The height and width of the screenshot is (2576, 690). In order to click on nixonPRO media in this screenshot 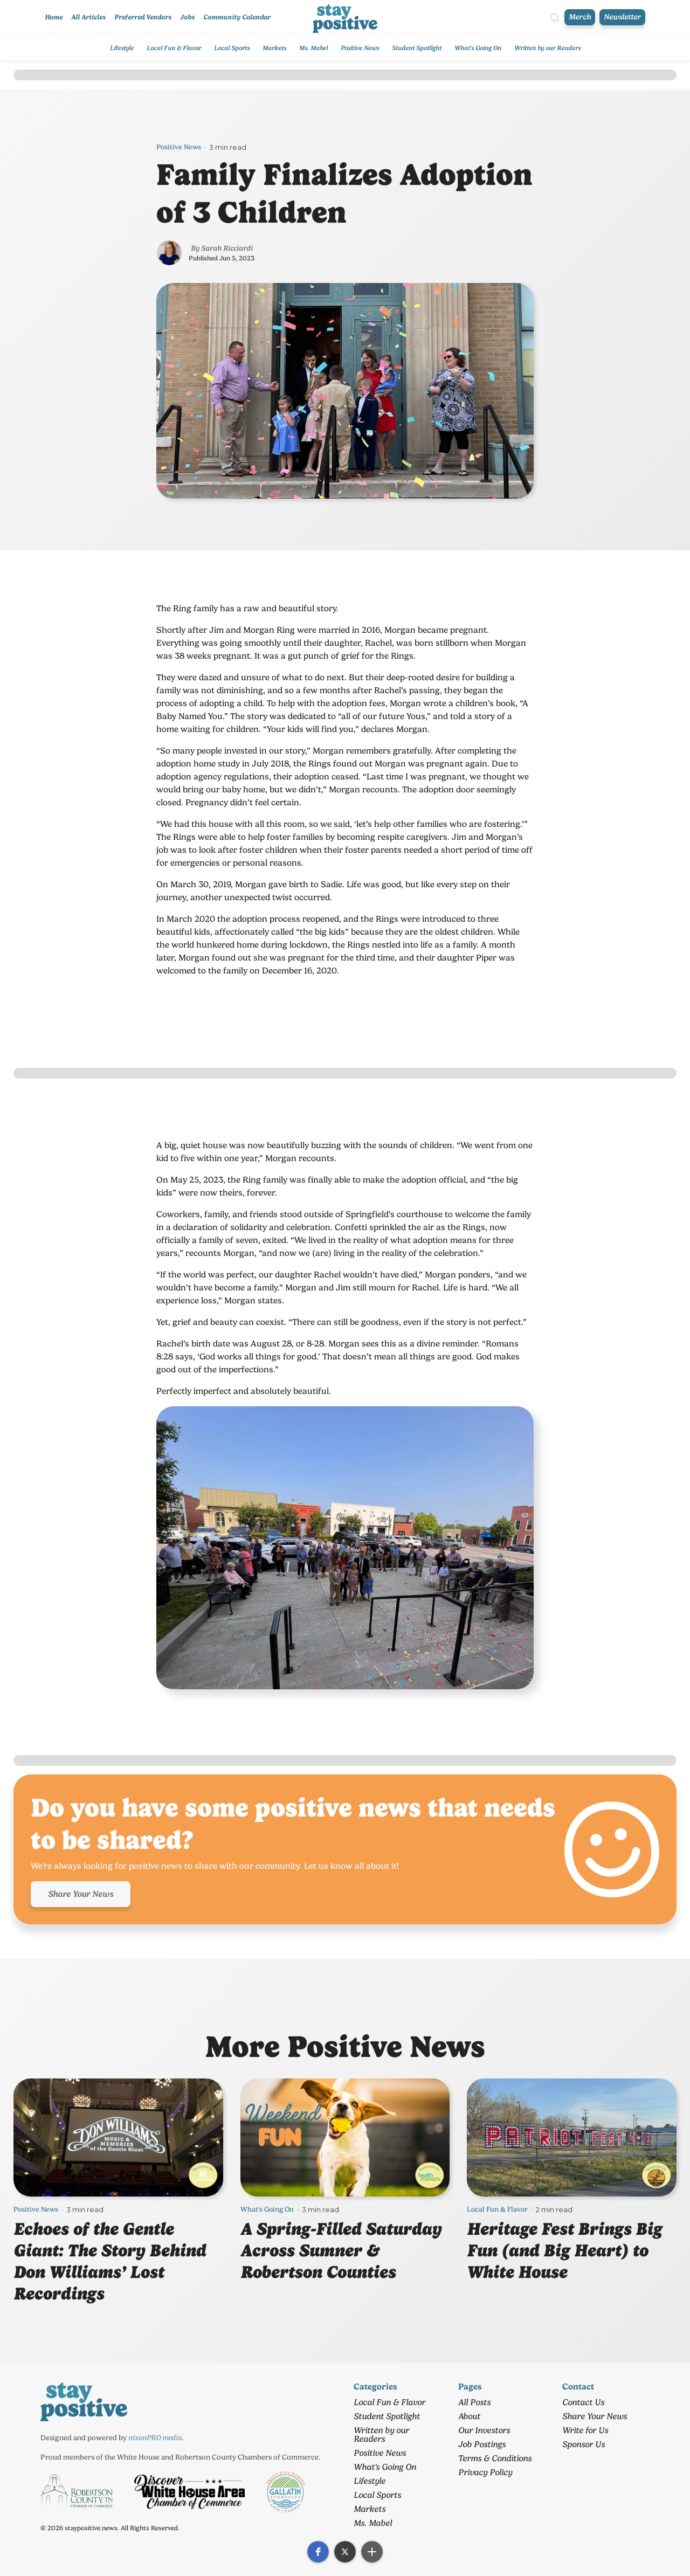, I will do `click(155, 2437)`.